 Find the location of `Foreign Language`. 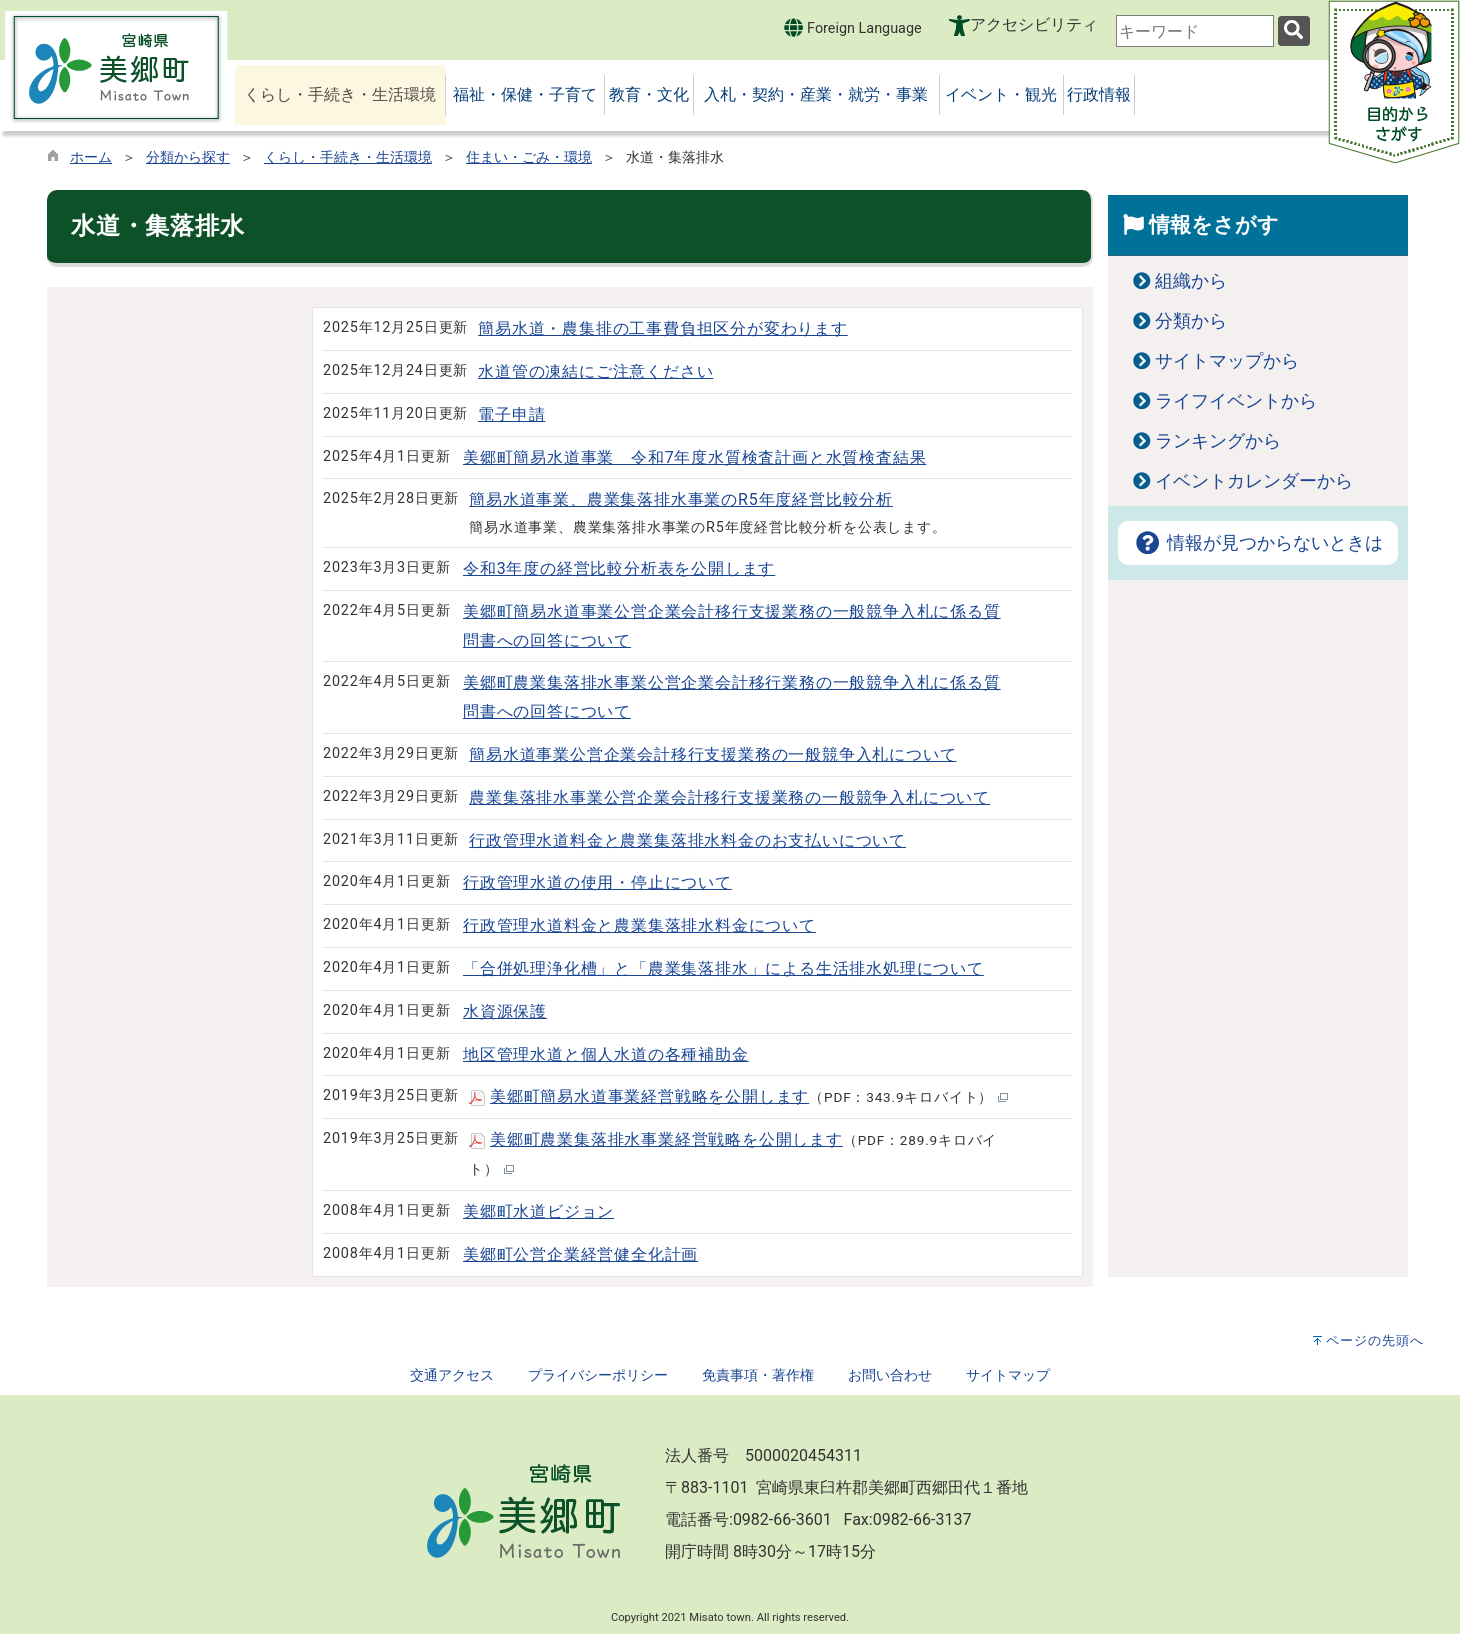

Foreign Language is located at coordinates (852, 27).